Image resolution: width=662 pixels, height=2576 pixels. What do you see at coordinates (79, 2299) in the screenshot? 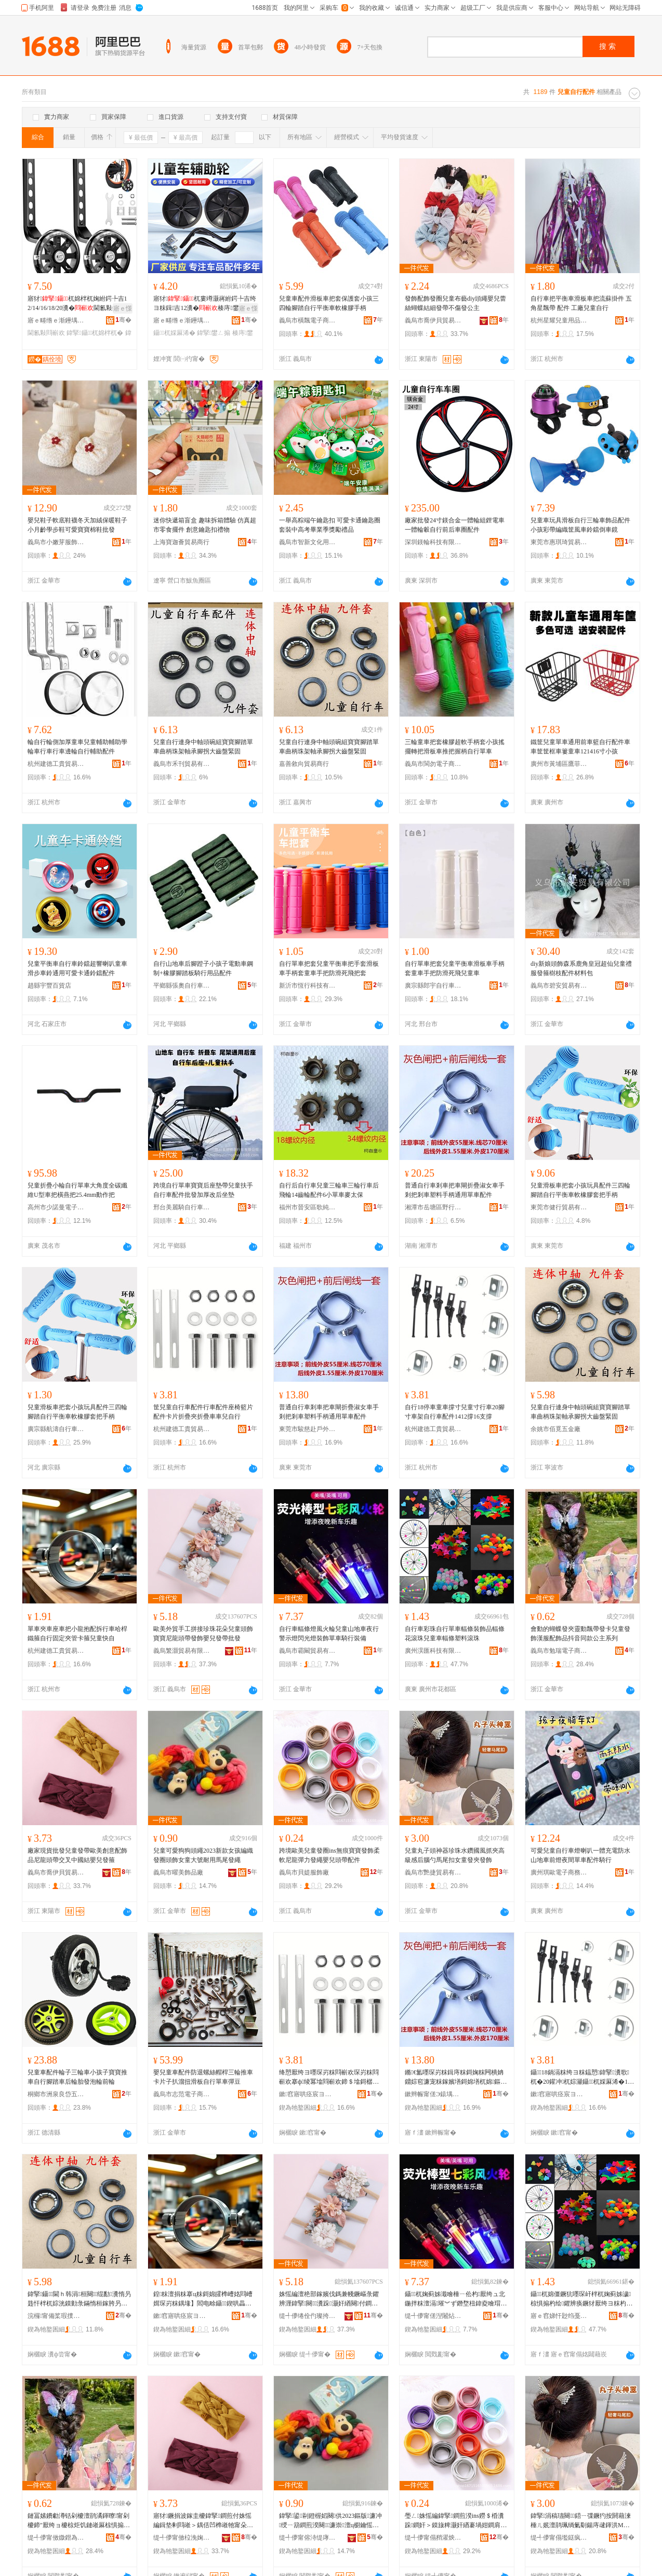
I see `鍏掔鑷閫ｈ韩涓桓闋绲勫瀵惰叧韪忓柈杌婃洸鏌勭彔鏋惰桓鎵胯叧鎷愬ぇ榻掔洡绶婂浐` at bounding box center [79, 2299].